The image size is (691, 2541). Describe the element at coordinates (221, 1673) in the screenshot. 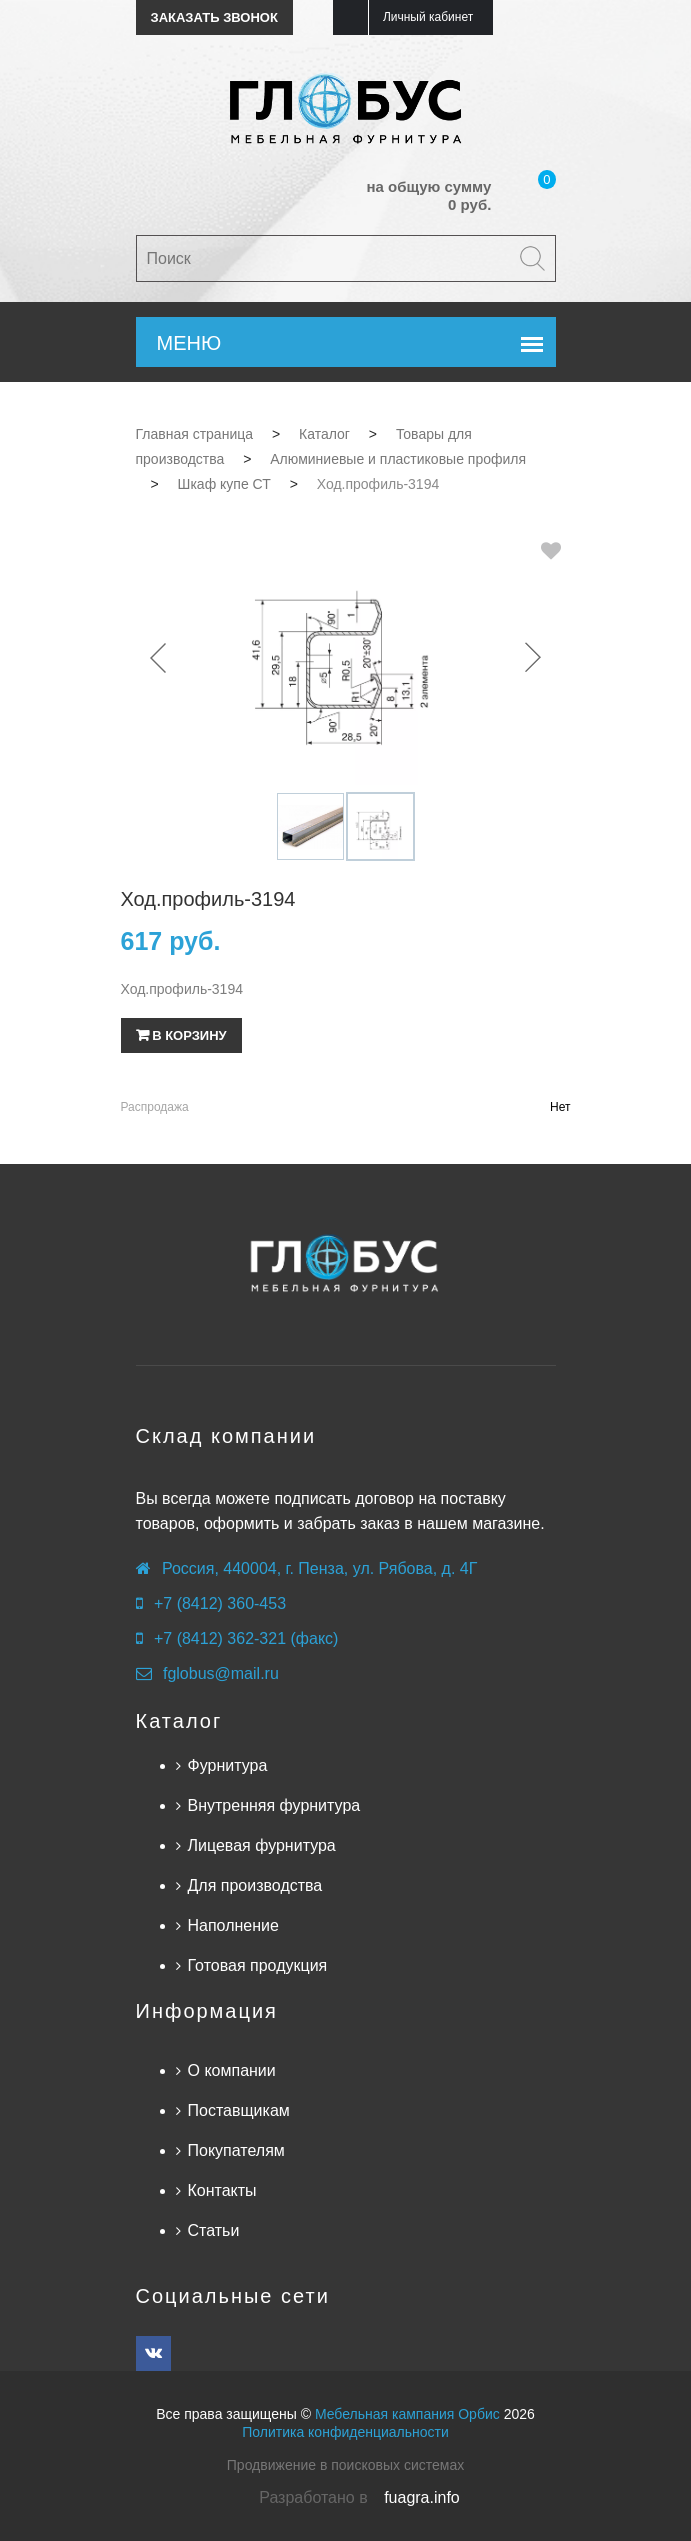

I see `fglobus@mail.ru` at that location.